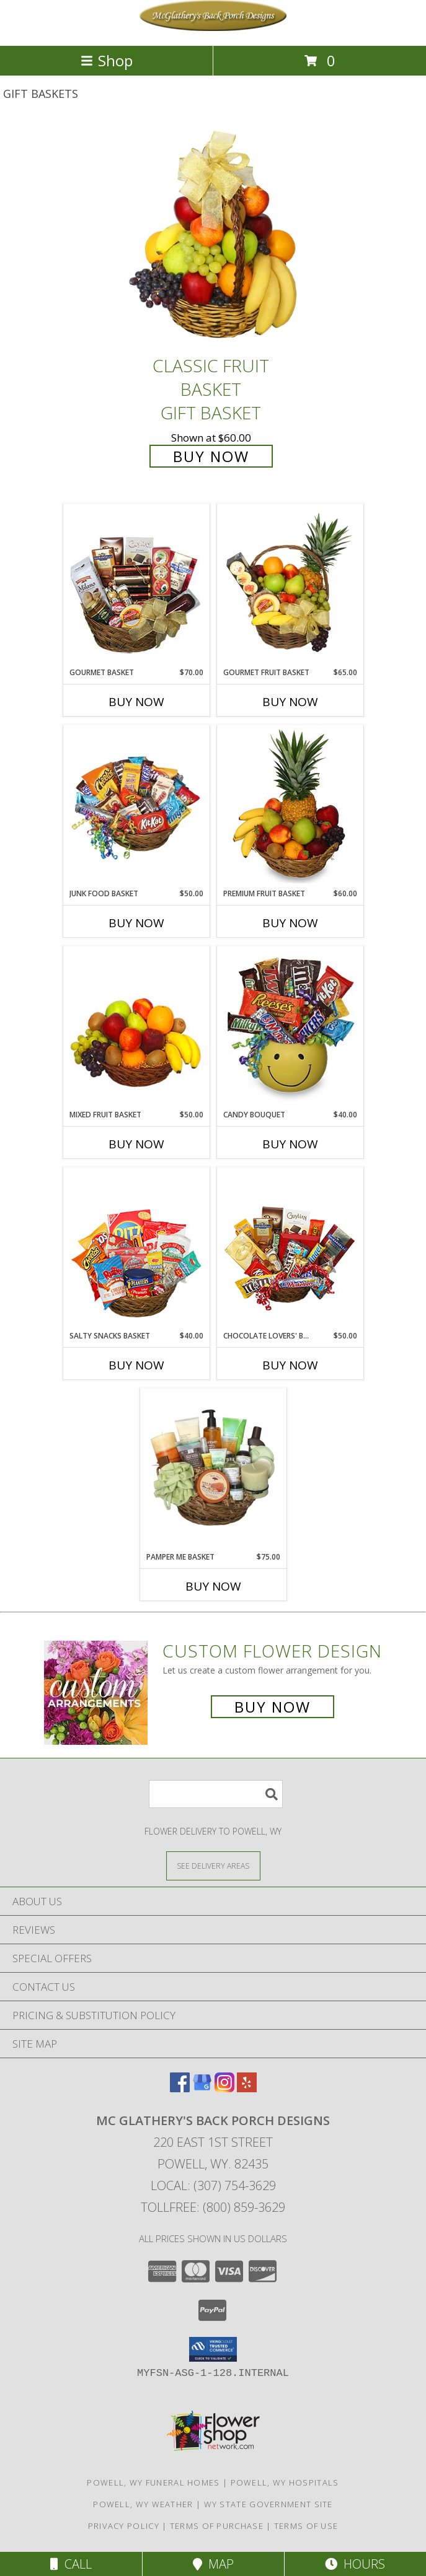  What do you see at coordinates (180, 2088) in the screenshot?
I see `[View our Facebook]` at bounding box center [180, 2088].